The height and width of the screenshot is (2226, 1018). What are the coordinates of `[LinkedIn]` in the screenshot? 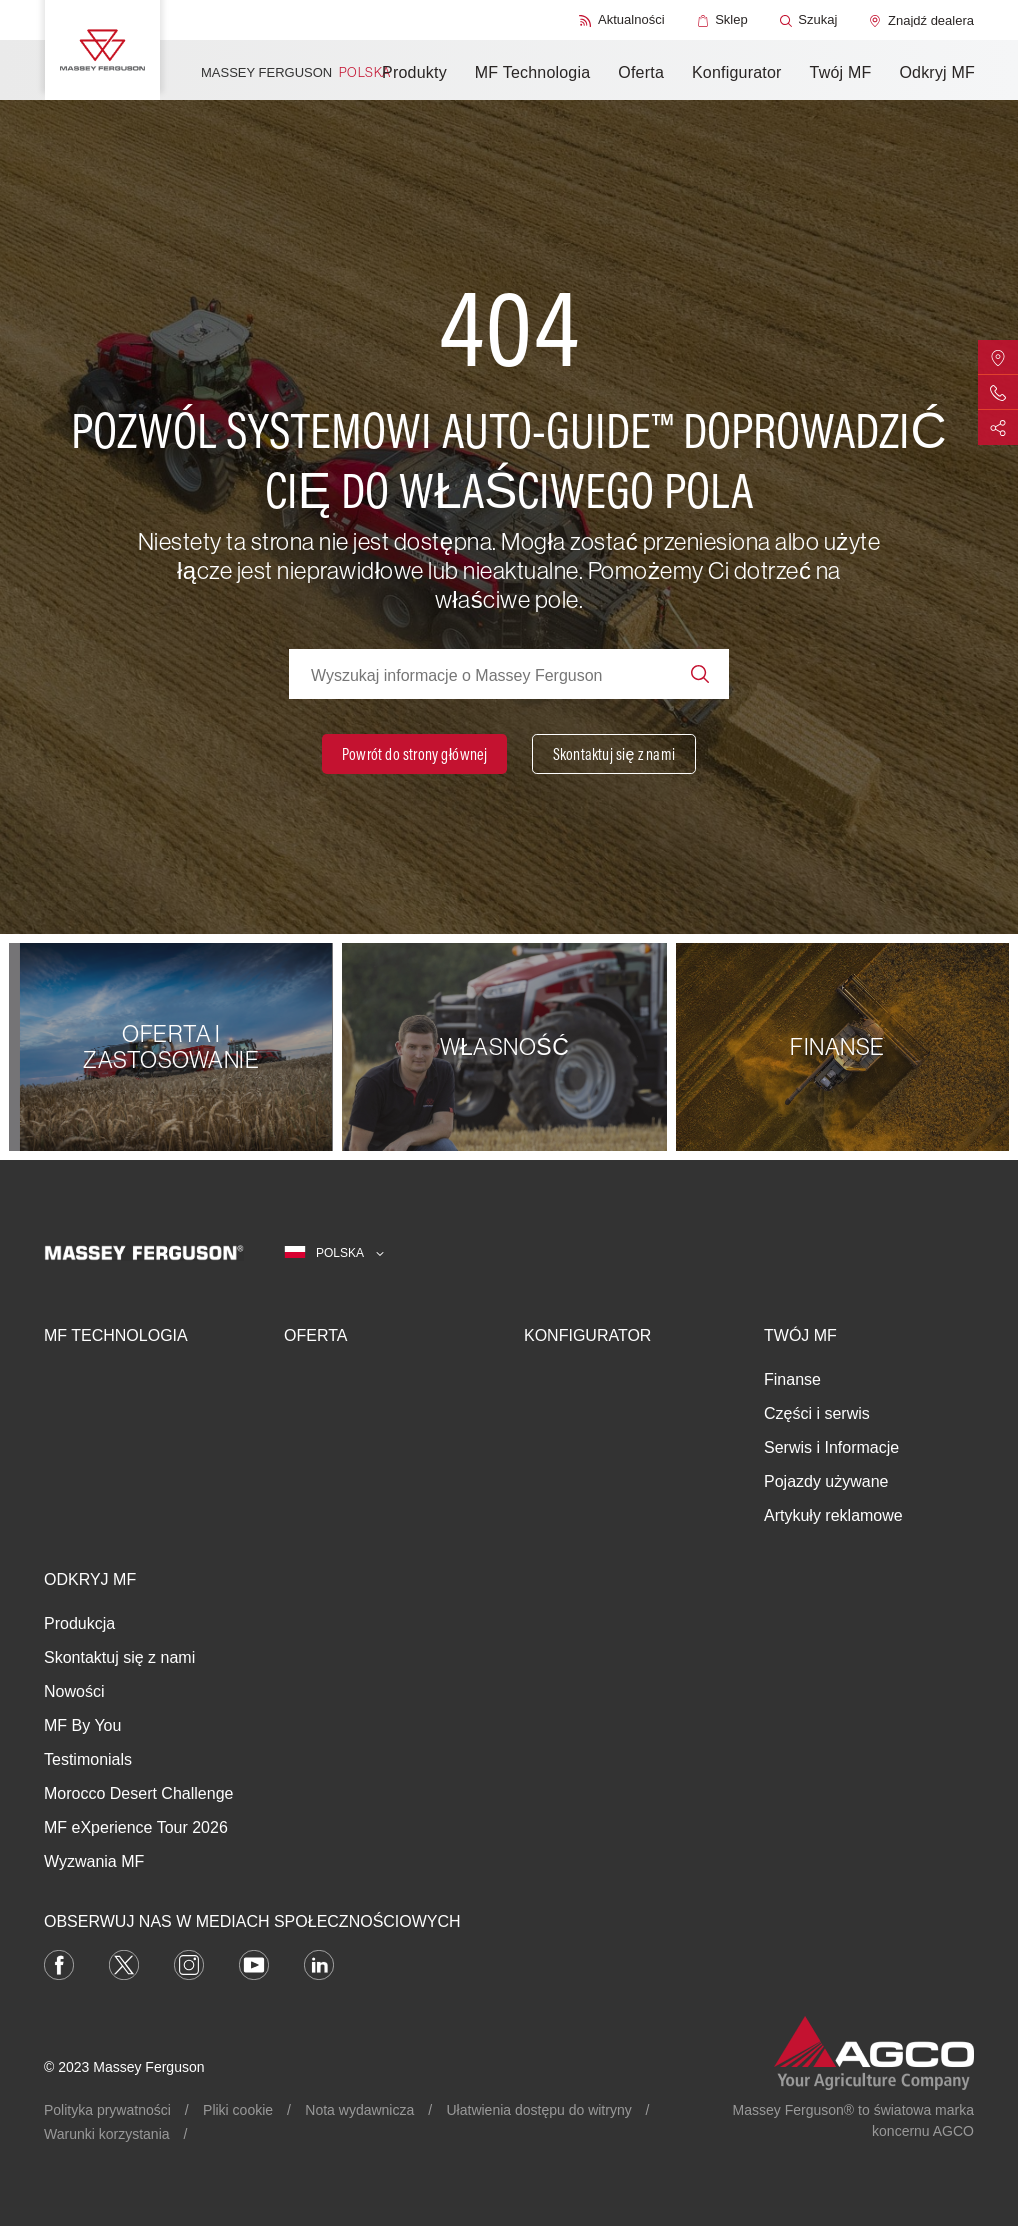 It's located at (319, 1964).